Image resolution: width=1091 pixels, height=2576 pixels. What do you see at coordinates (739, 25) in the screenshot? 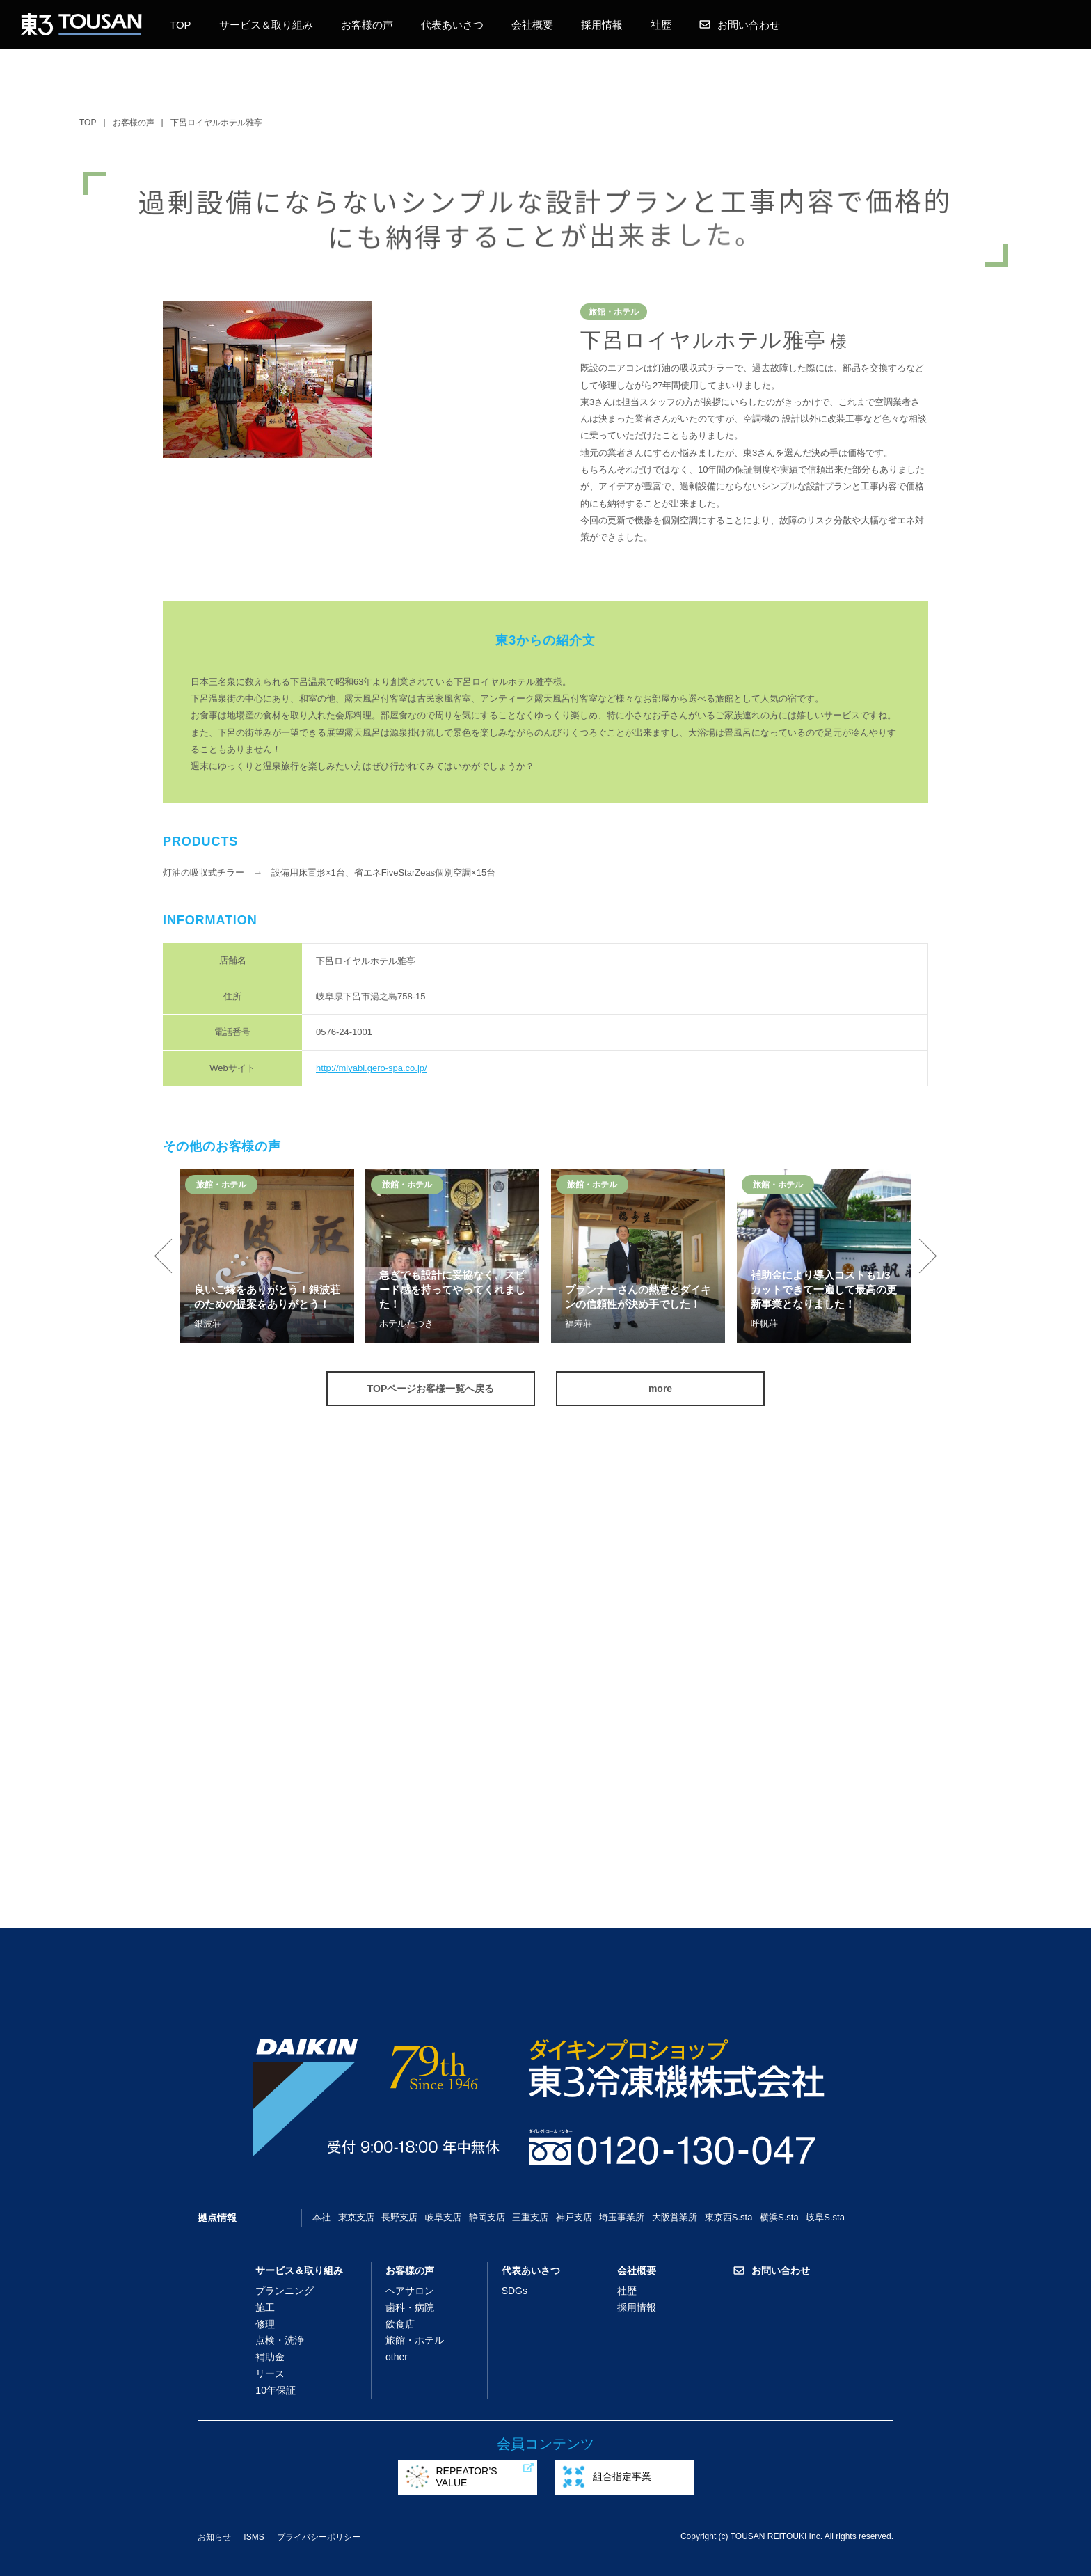
I see `お問い合わせ` at bounding box center [739, 25].